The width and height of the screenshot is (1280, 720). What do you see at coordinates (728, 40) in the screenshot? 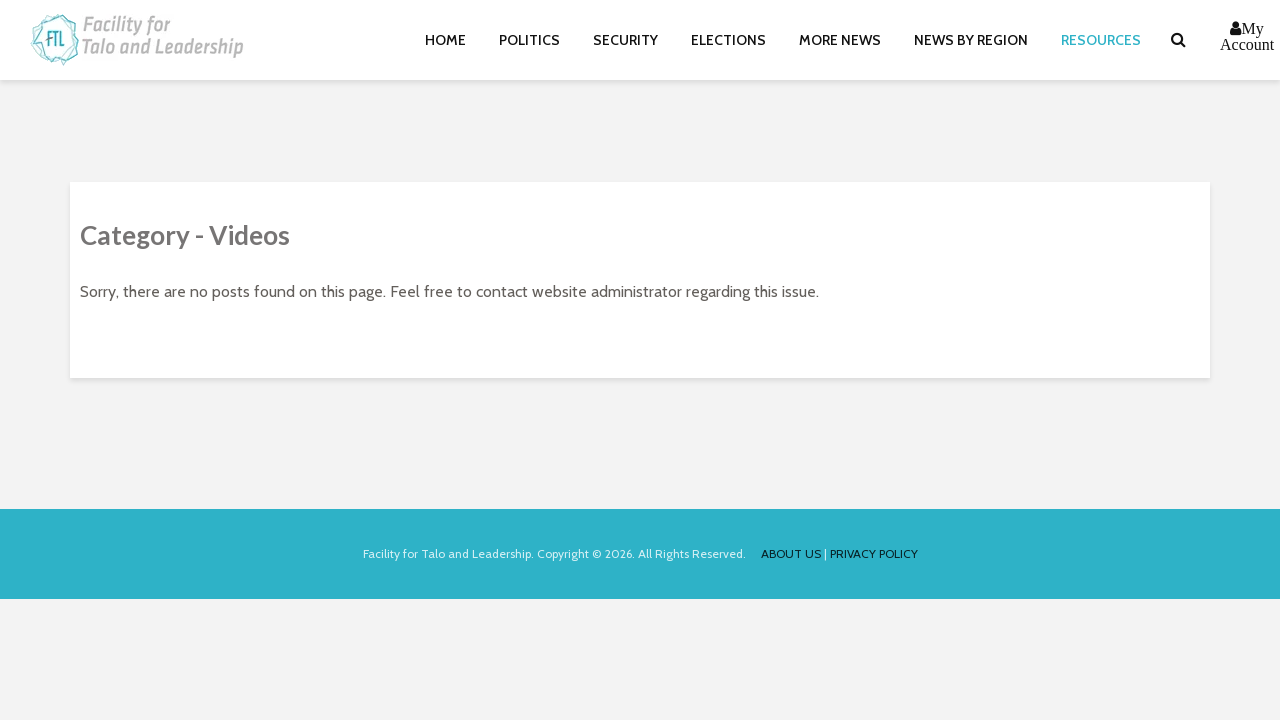
I see `Elections` at bounding box center [728, 40].